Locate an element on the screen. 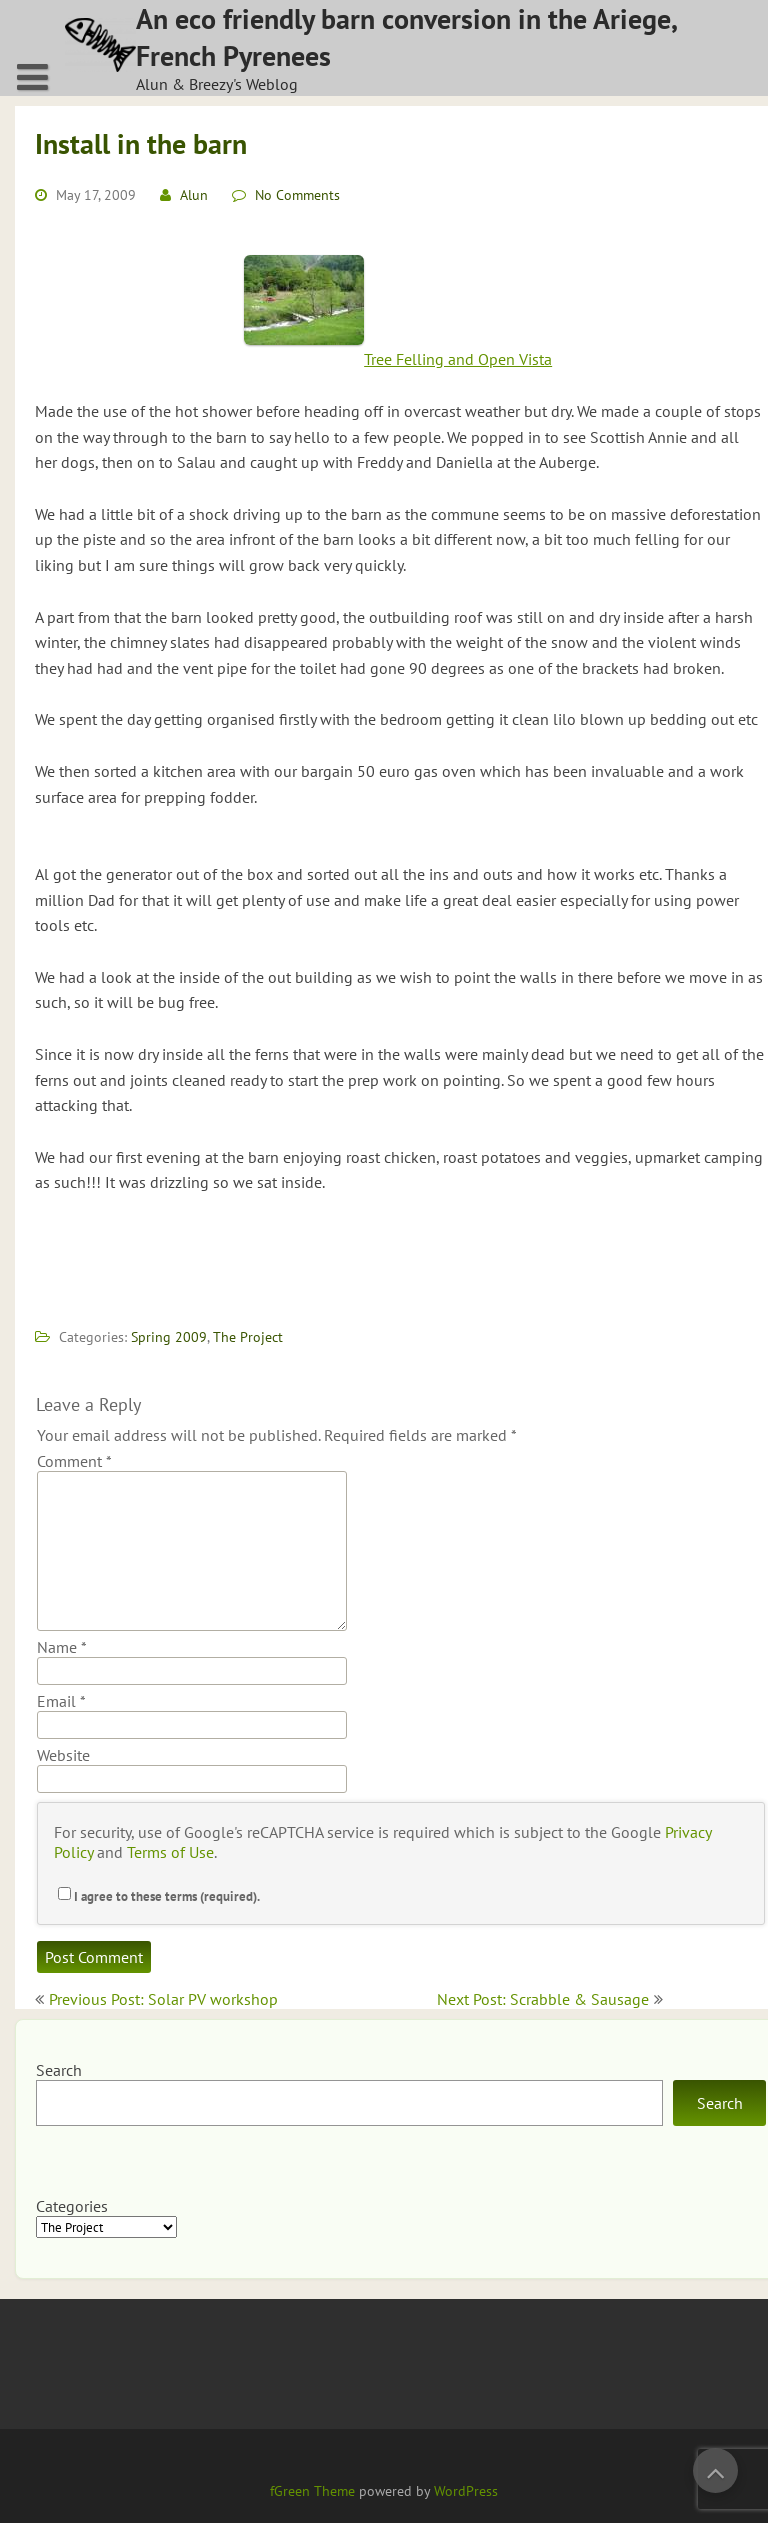  I agree to these terms (required). is located at coordinates (159, 1896).